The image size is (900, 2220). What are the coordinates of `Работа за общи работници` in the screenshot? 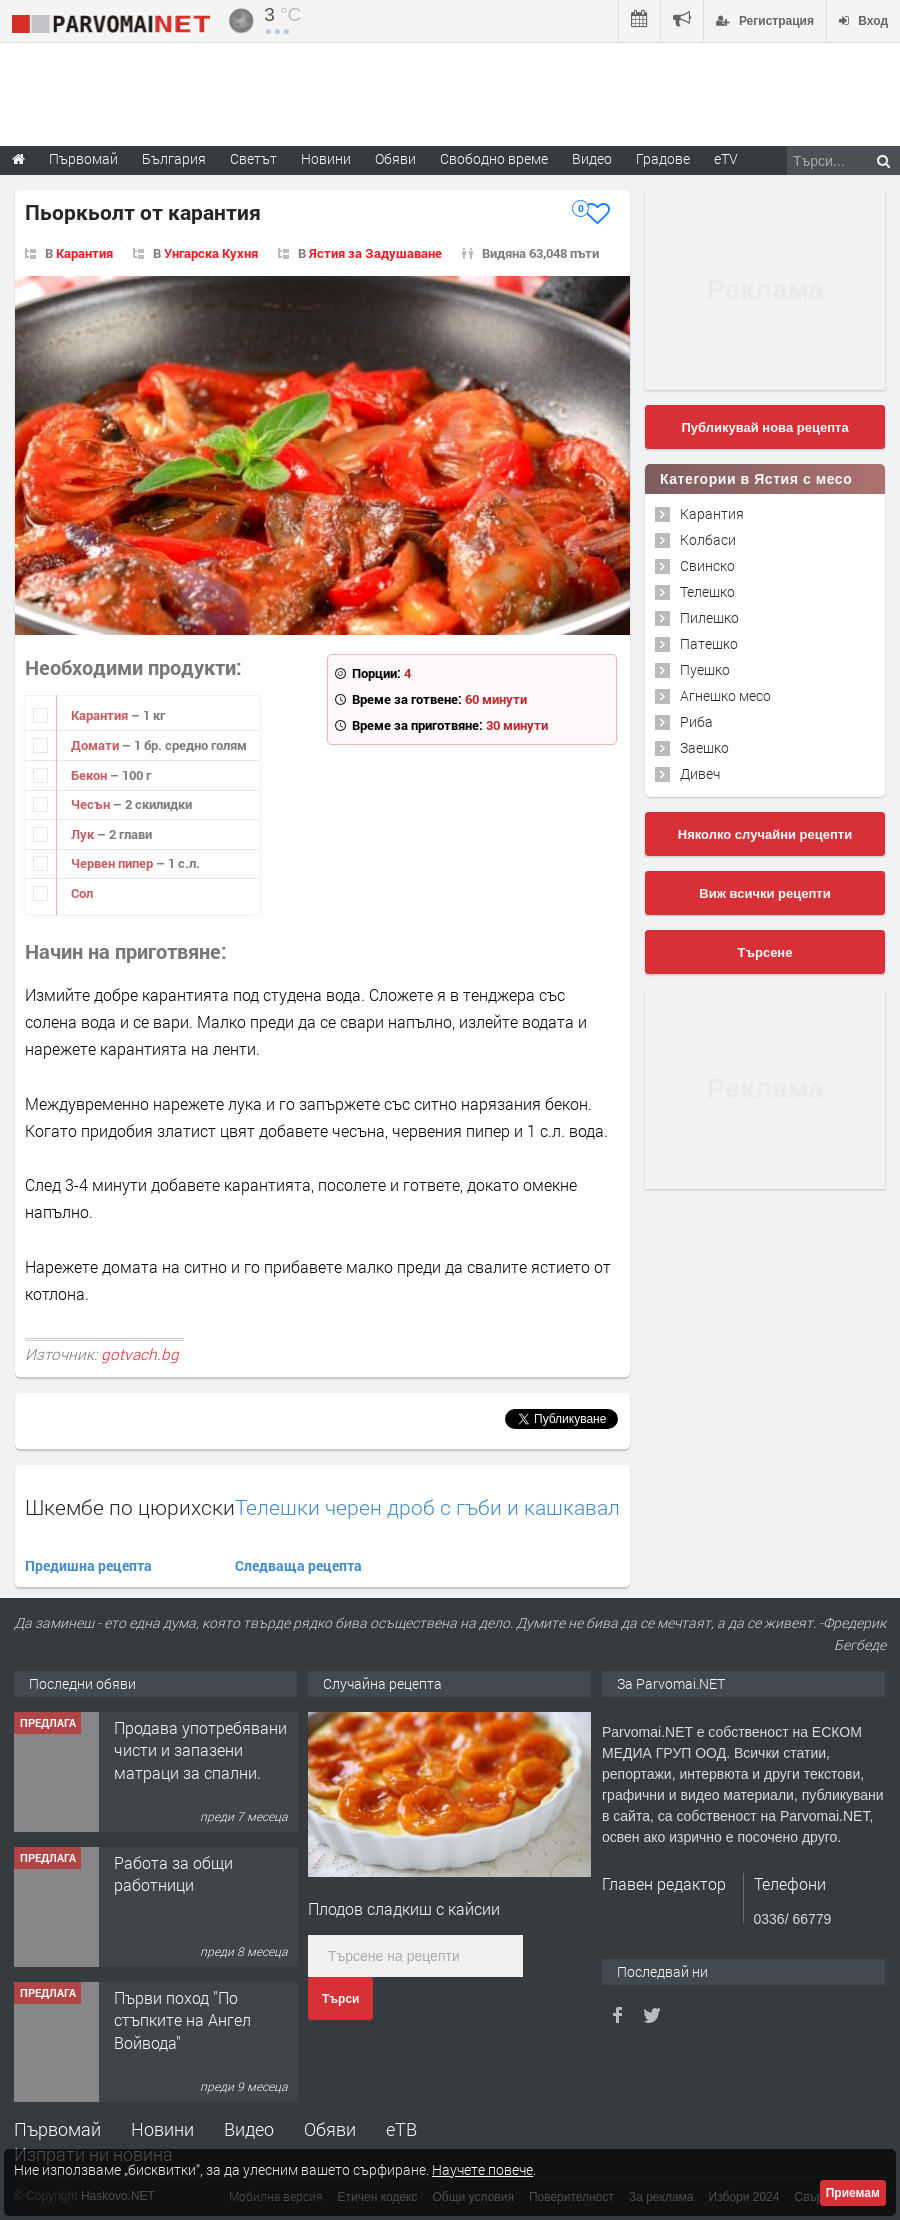 It's located at (173, 1994).